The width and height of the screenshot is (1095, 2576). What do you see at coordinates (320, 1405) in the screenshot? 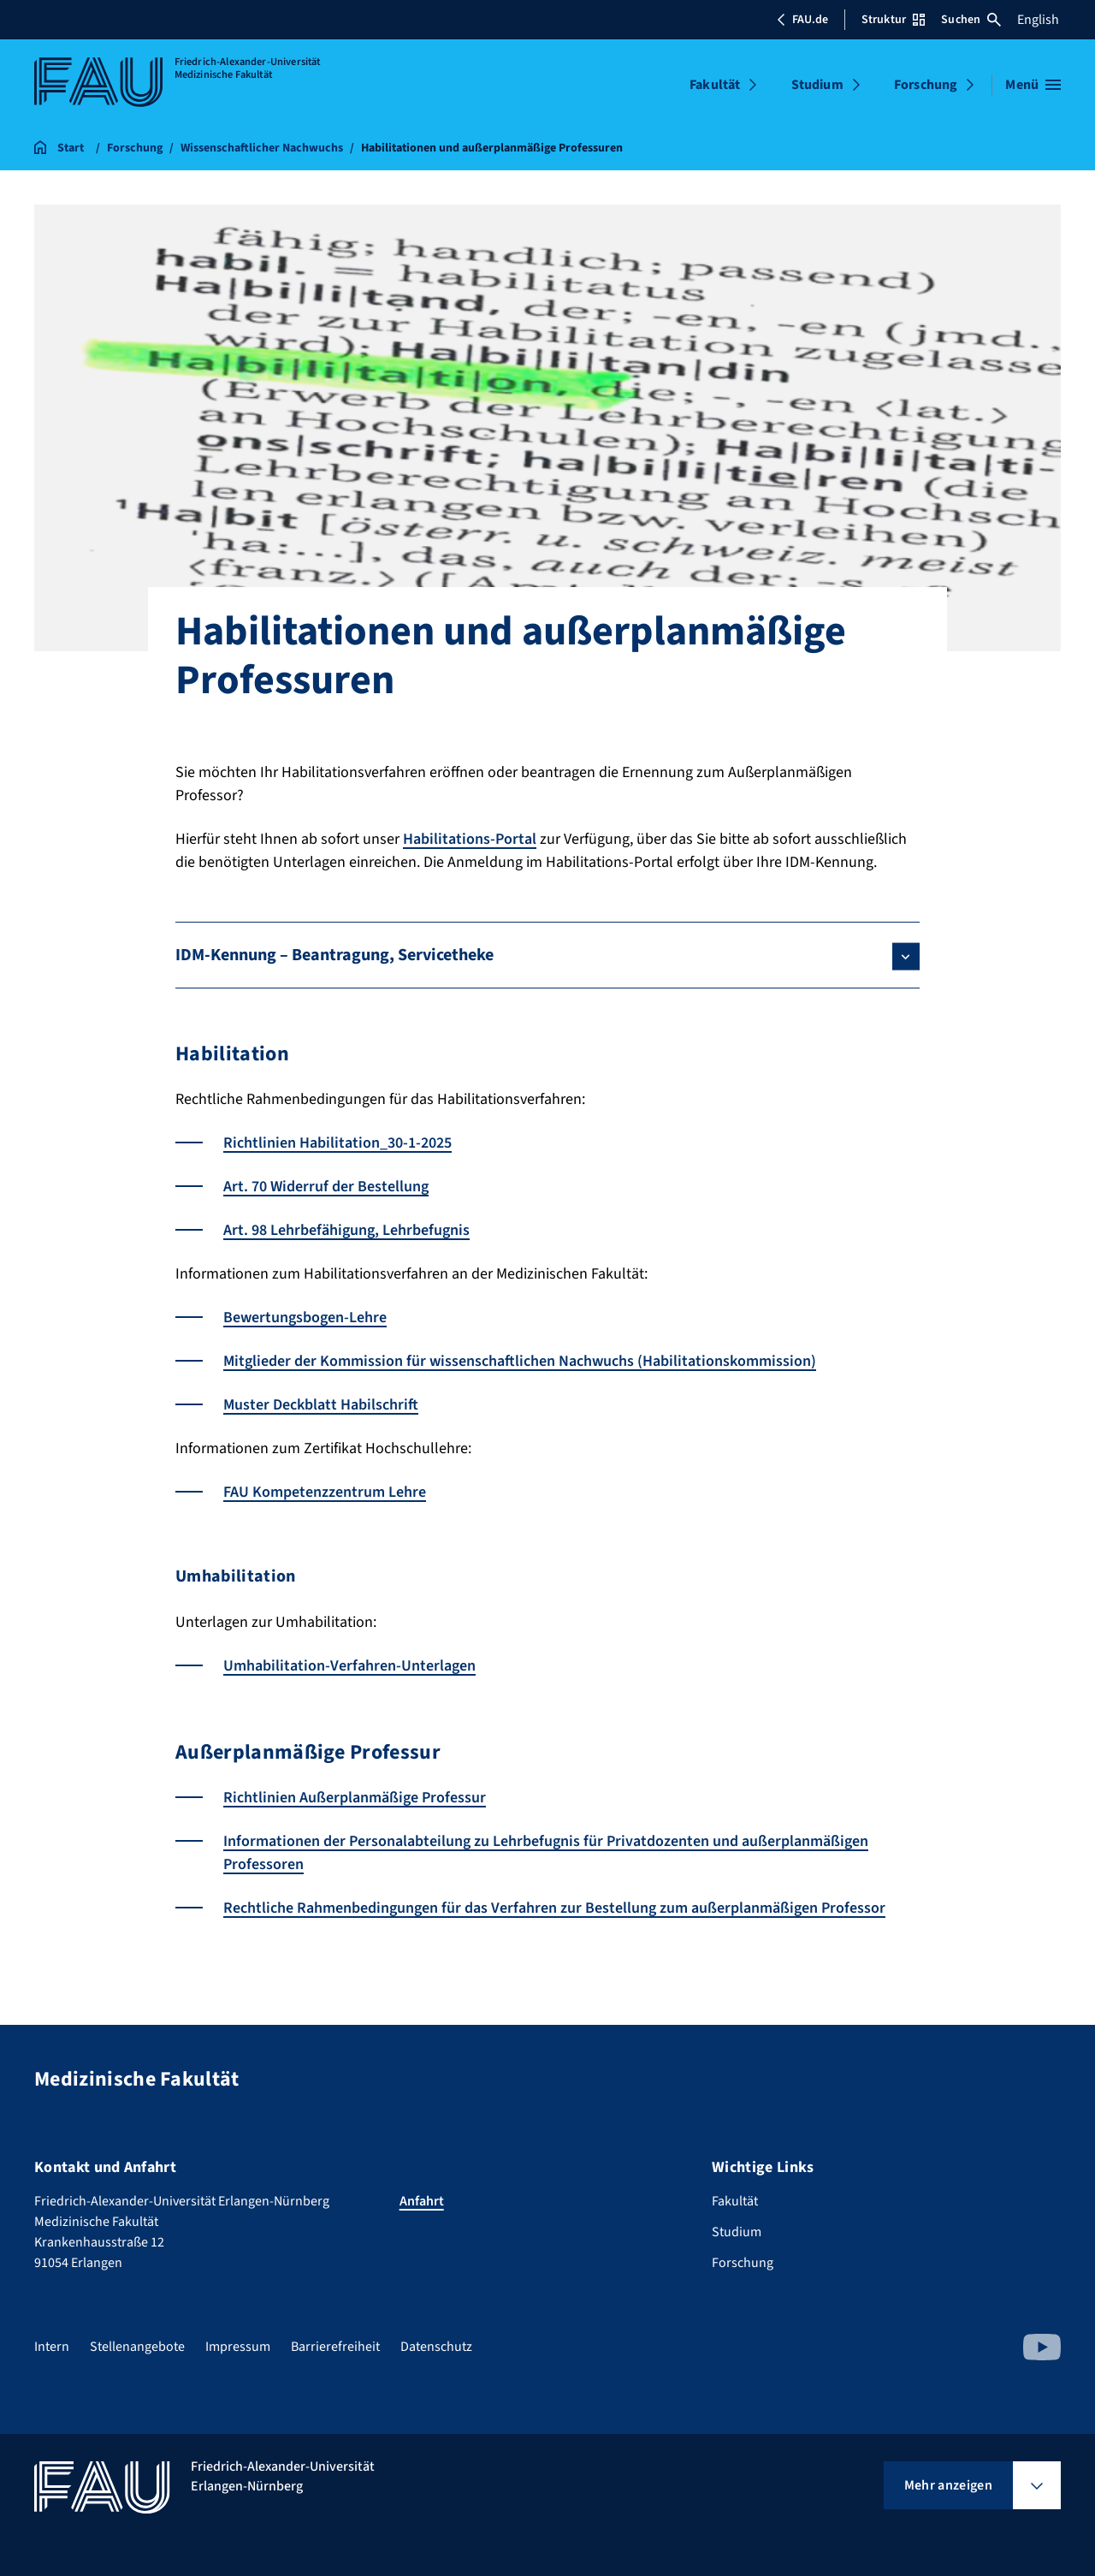
I see `Muster Deckblatt Habilschrift` at bounding box center [320, 1405].